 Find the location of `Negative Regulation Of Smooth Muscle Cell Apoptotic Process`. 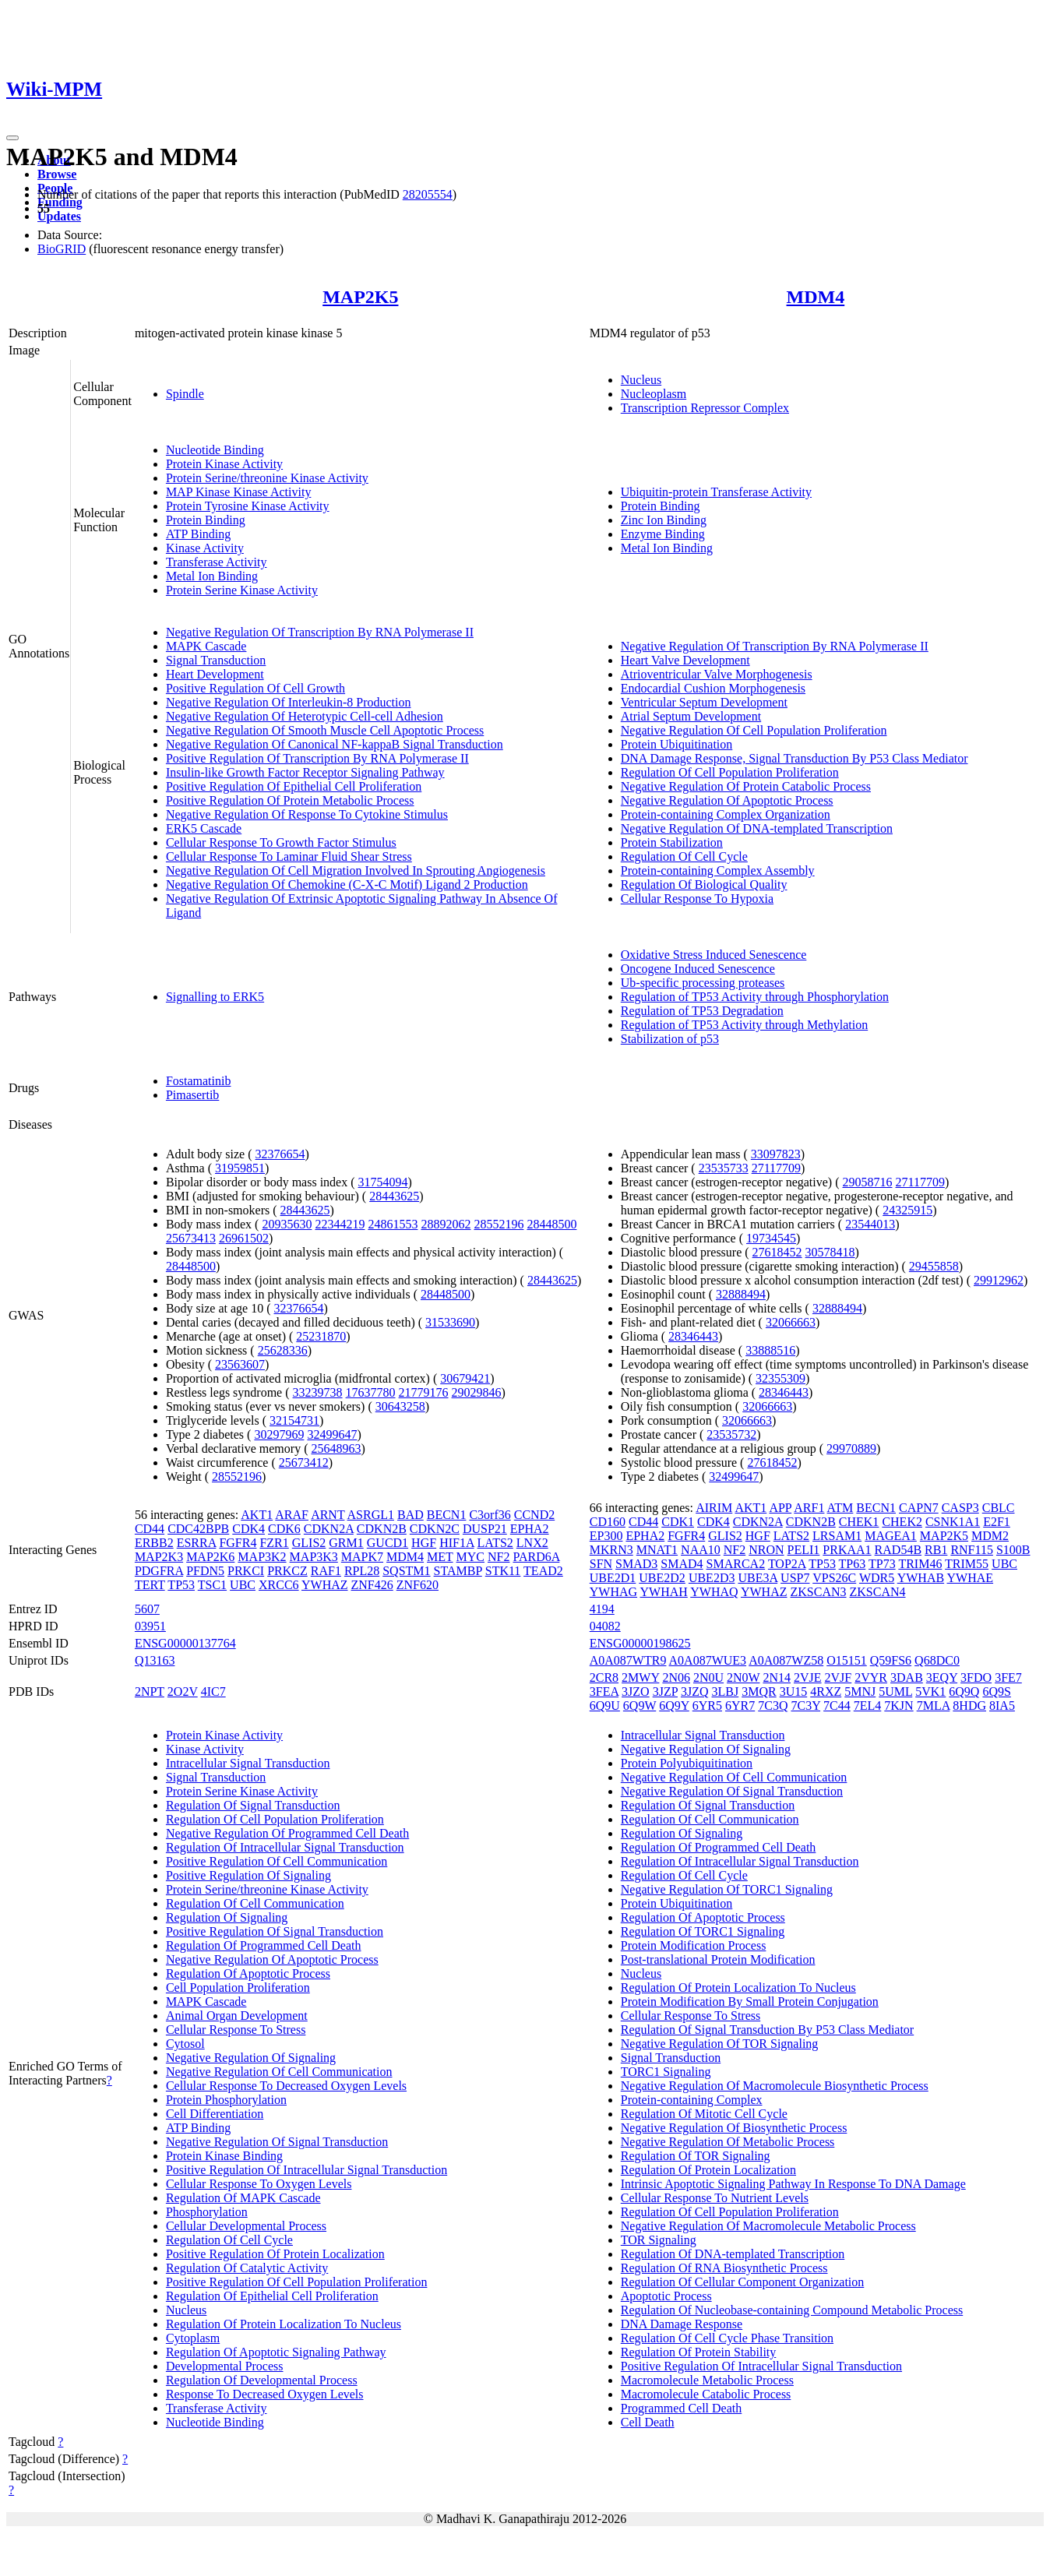

Negative Regulation Of Smooth Muscle Cell Apoptotic Process is located at coordinates (325, 730).